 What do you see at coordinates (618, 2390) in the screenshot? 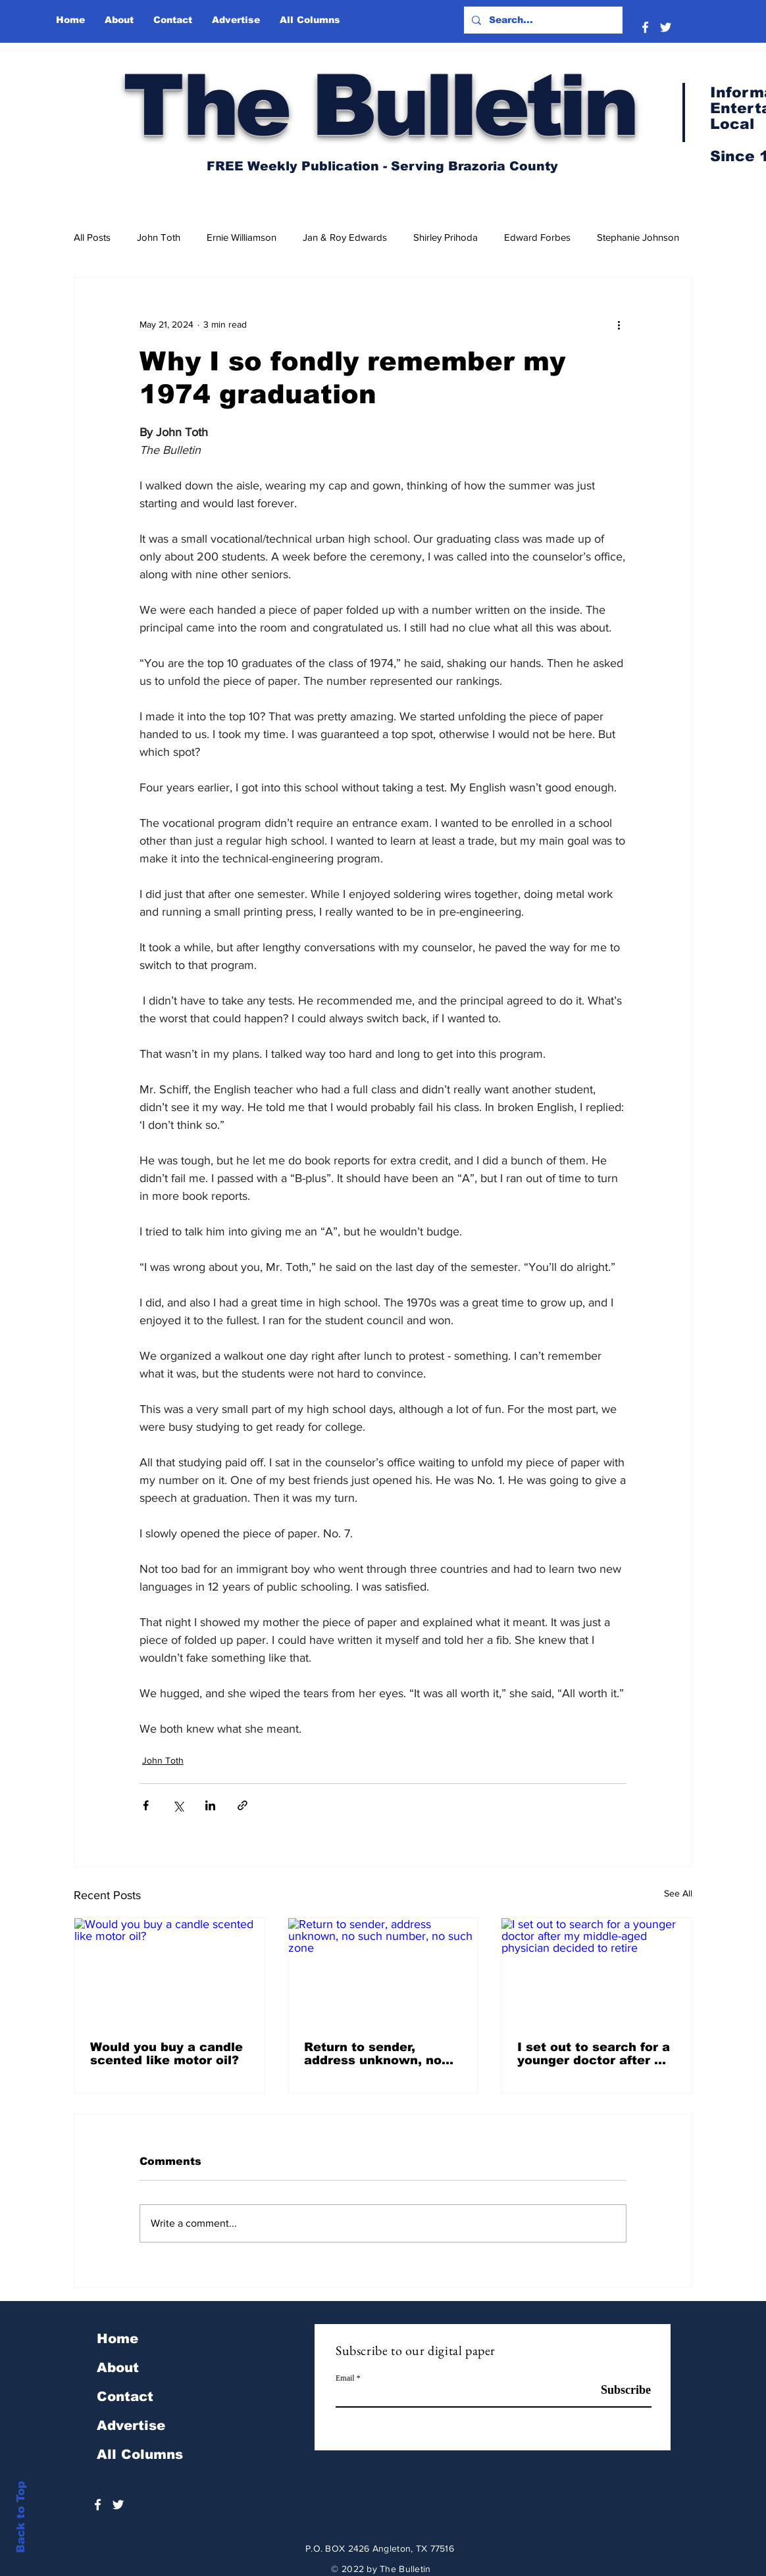
I see `[Subscribe]` at bounding box center [618, 2390].